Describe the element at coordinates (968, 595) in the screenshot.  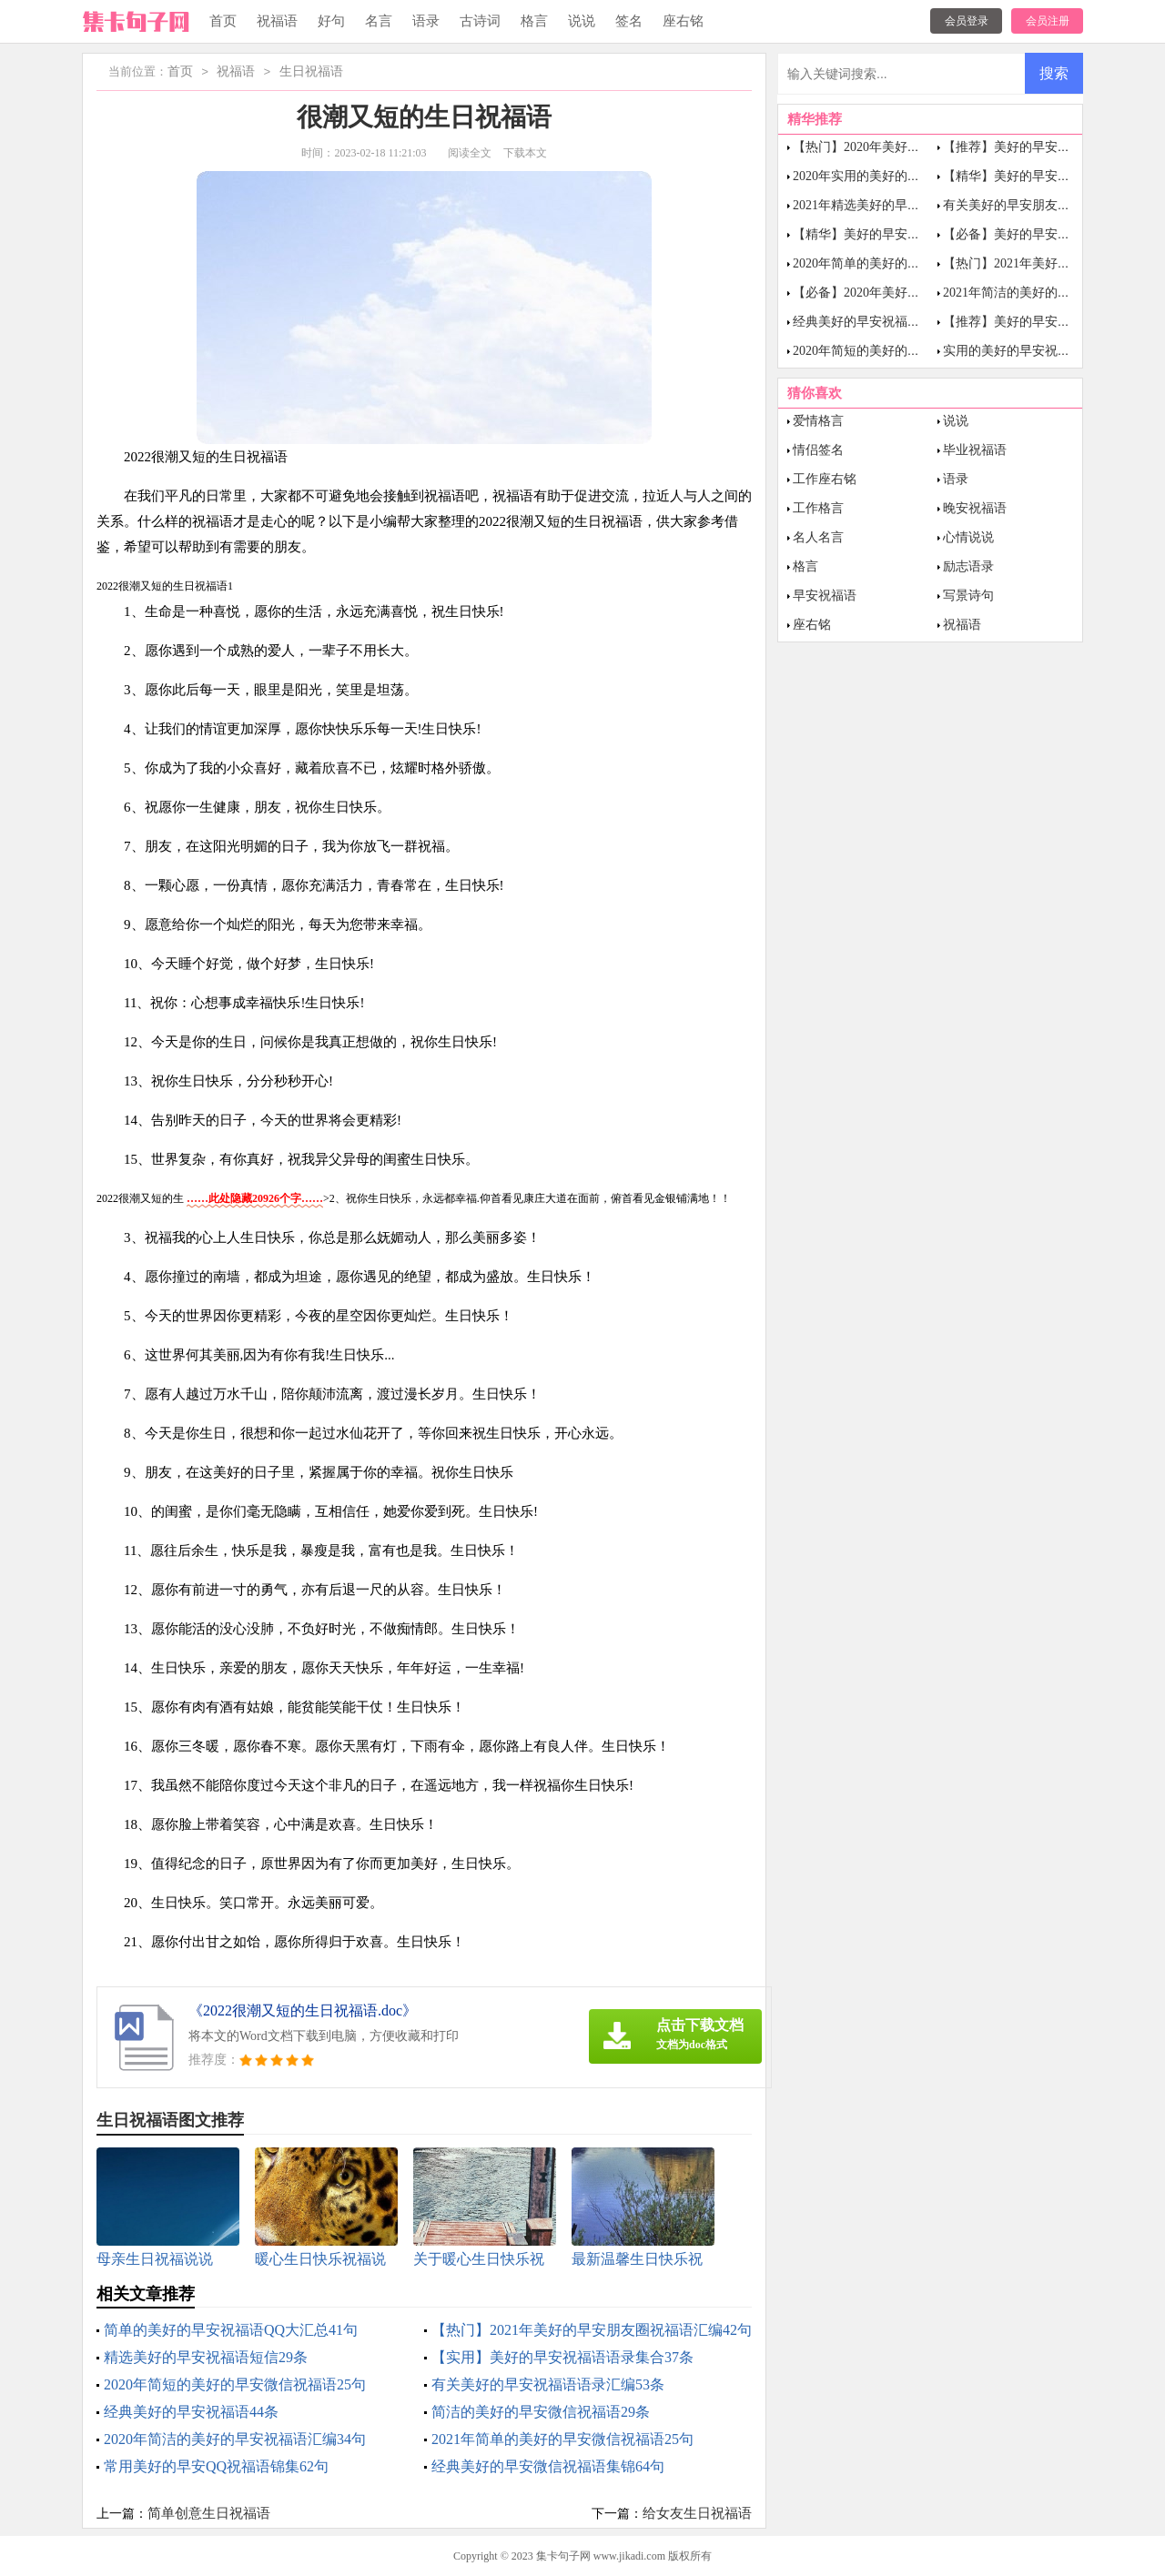
I see `写景诗句` at that location.